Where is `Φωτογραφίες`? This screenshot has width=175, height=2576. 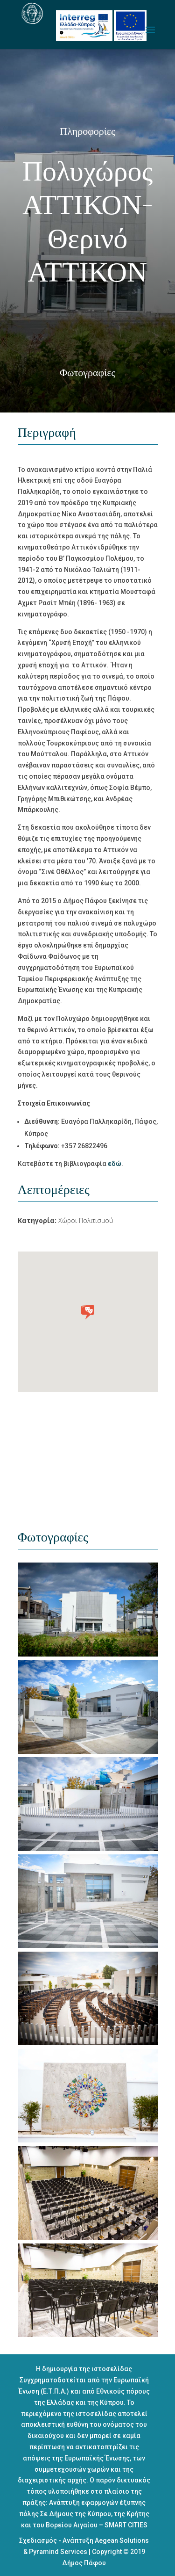
Φωτογραφίες is located at coordinates (87, 373).